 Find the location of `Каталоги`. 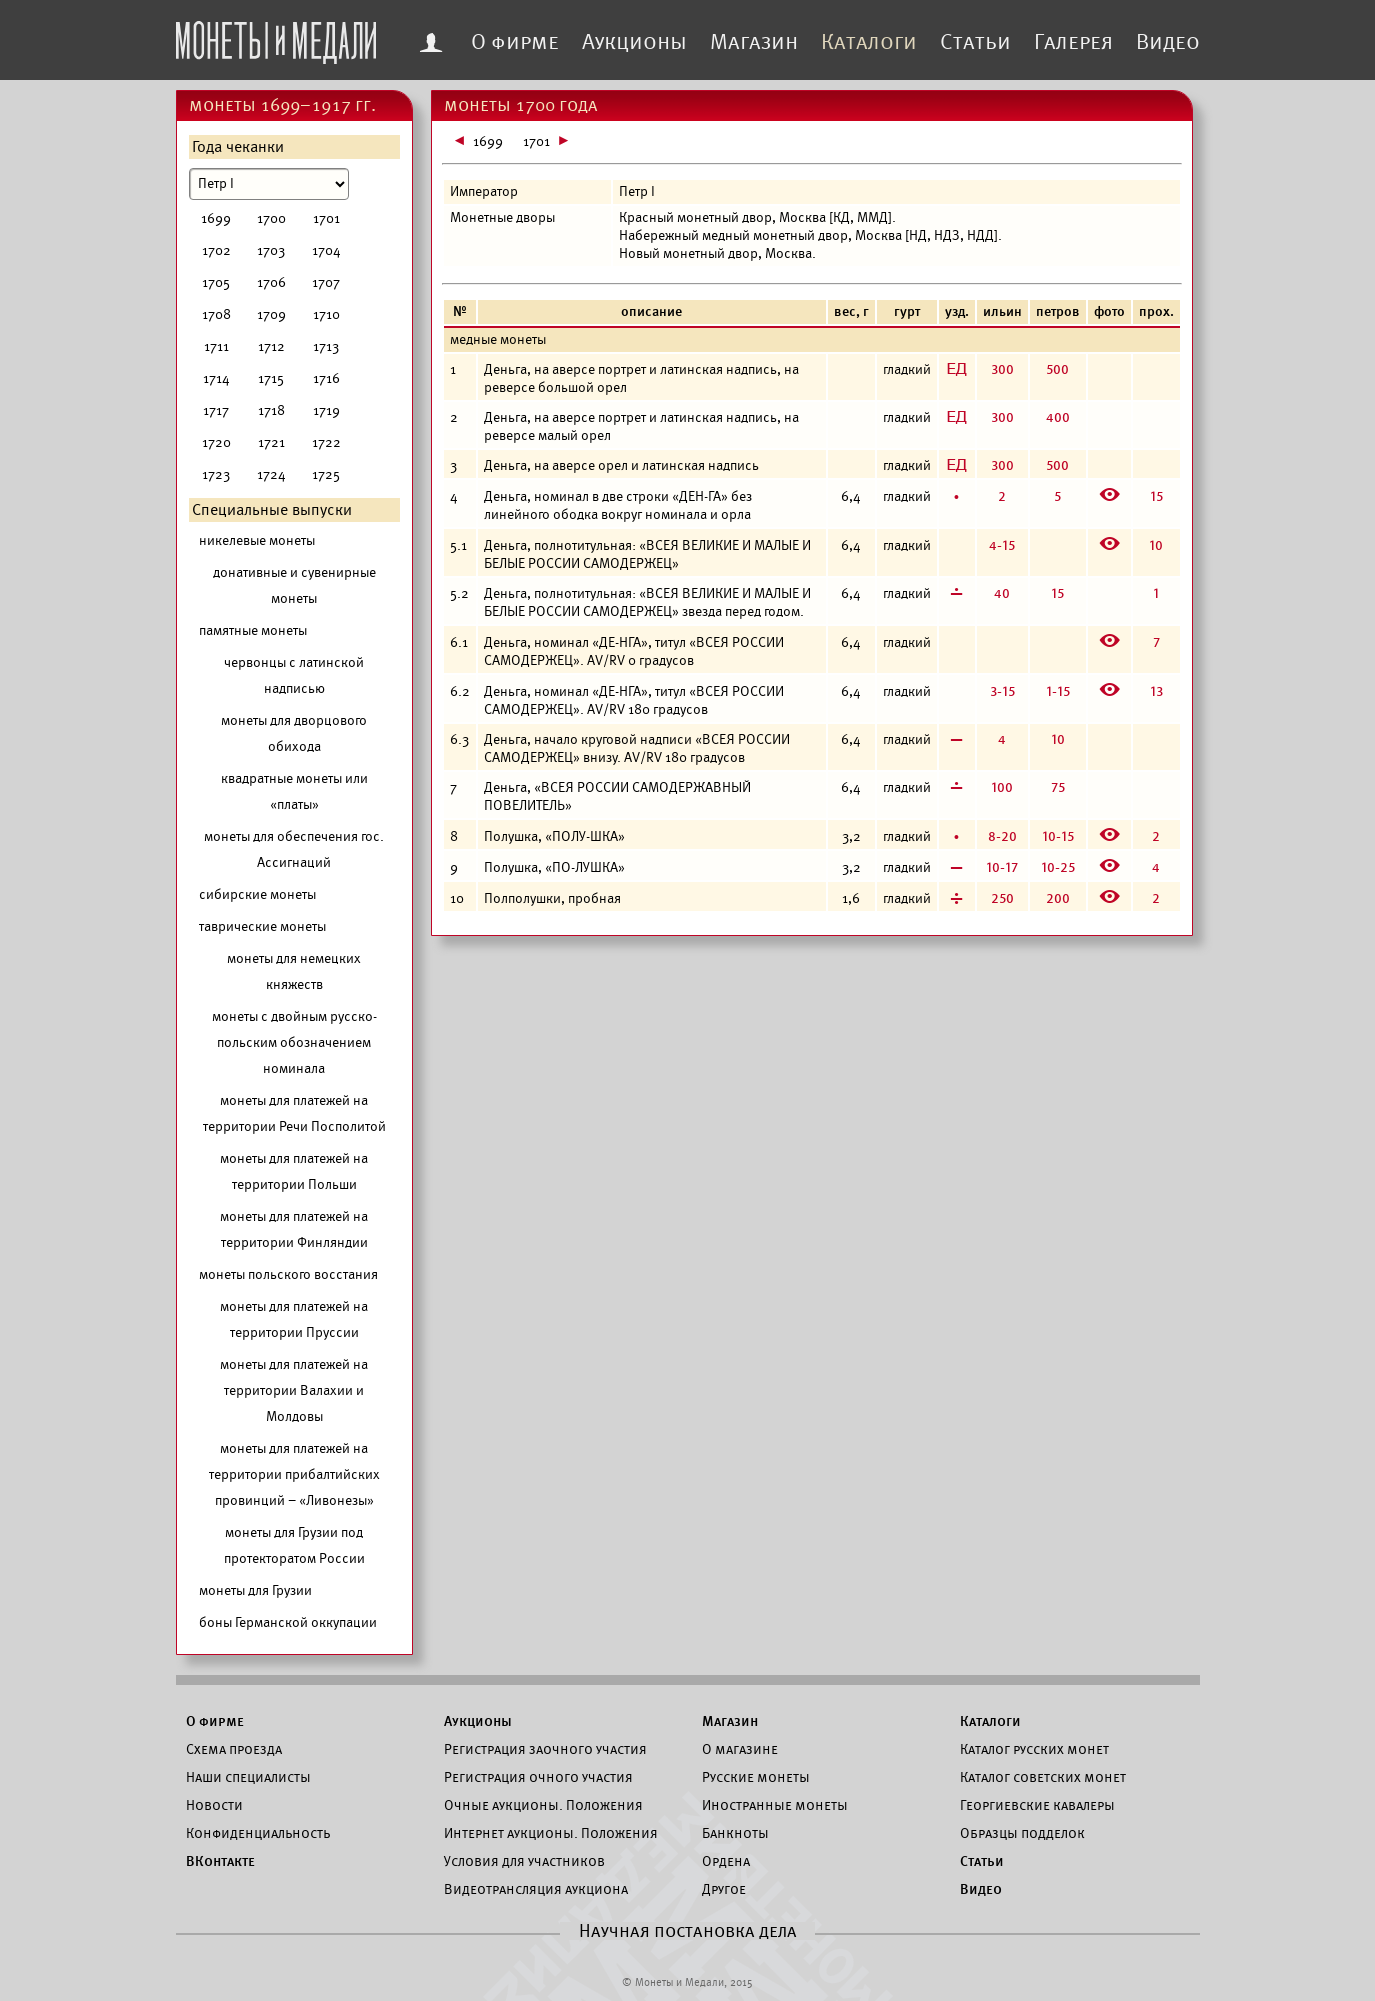

Каталоги is located at coordinates (869, 42).